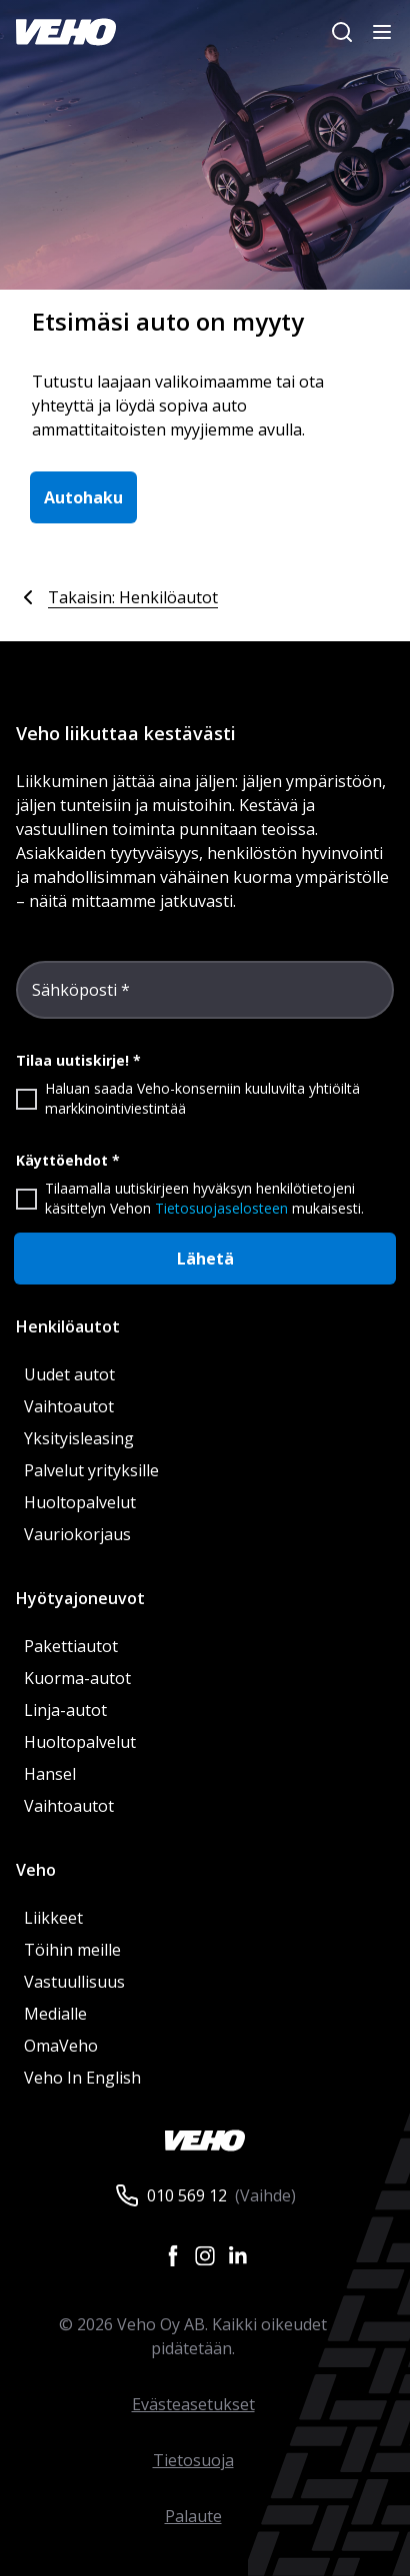  Describe the element at coordinates (61, 2046) in the screenshot. I see `OmaVeho` at that location.